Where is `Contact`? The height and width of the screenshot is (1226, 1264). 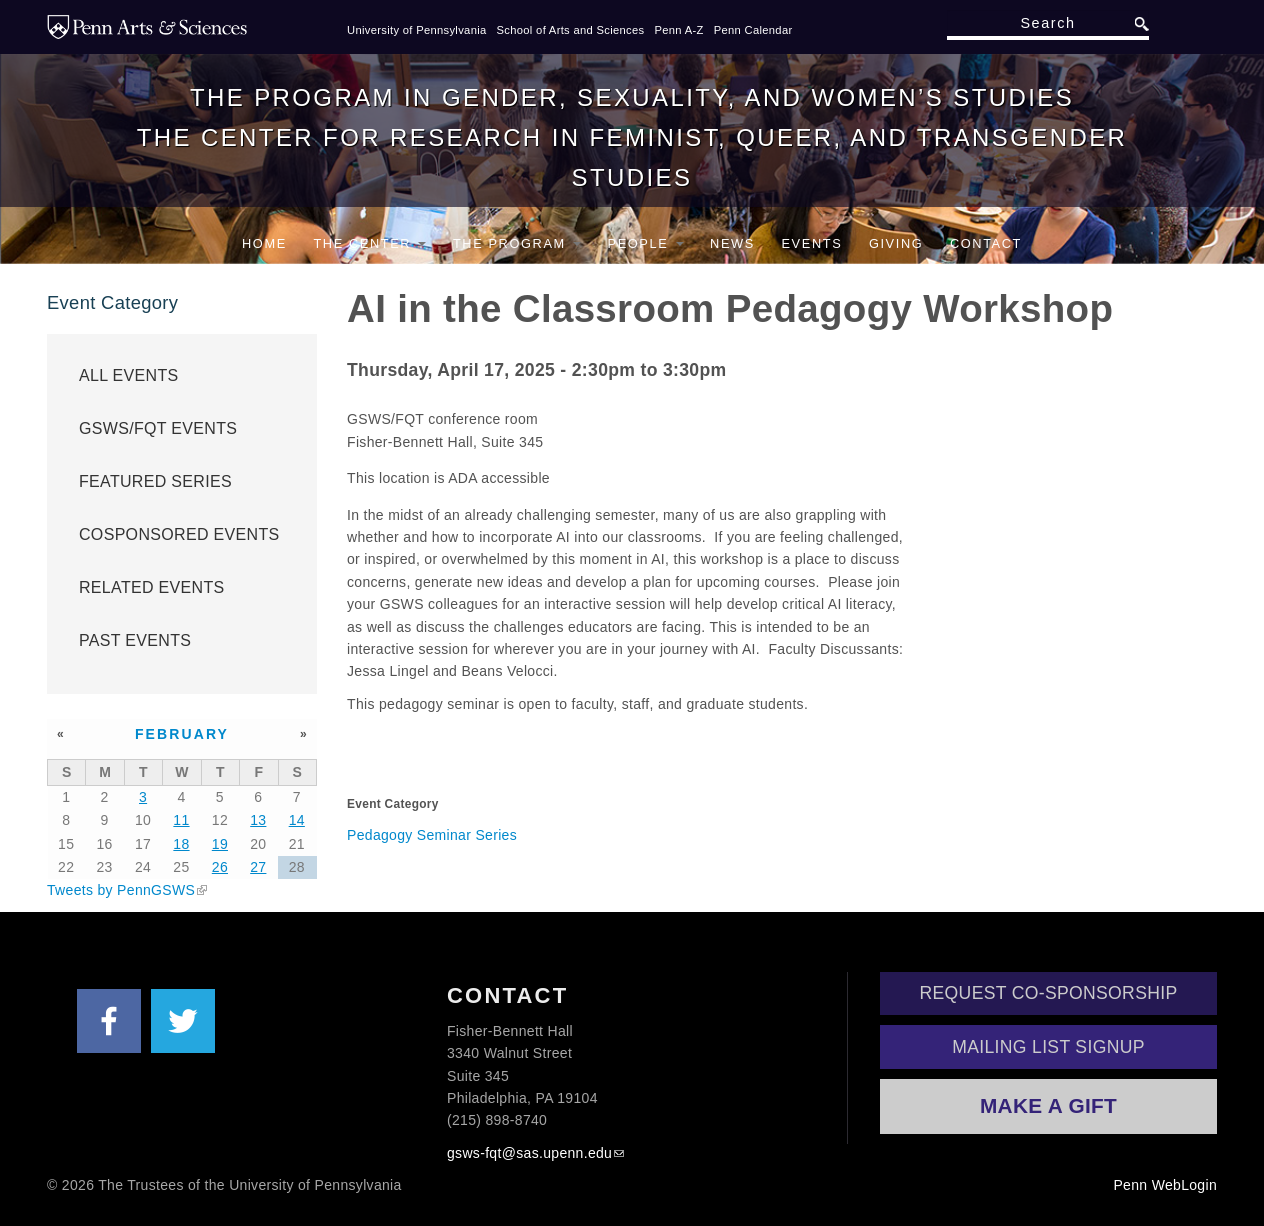
Contact is located at coordinates (986, 243).